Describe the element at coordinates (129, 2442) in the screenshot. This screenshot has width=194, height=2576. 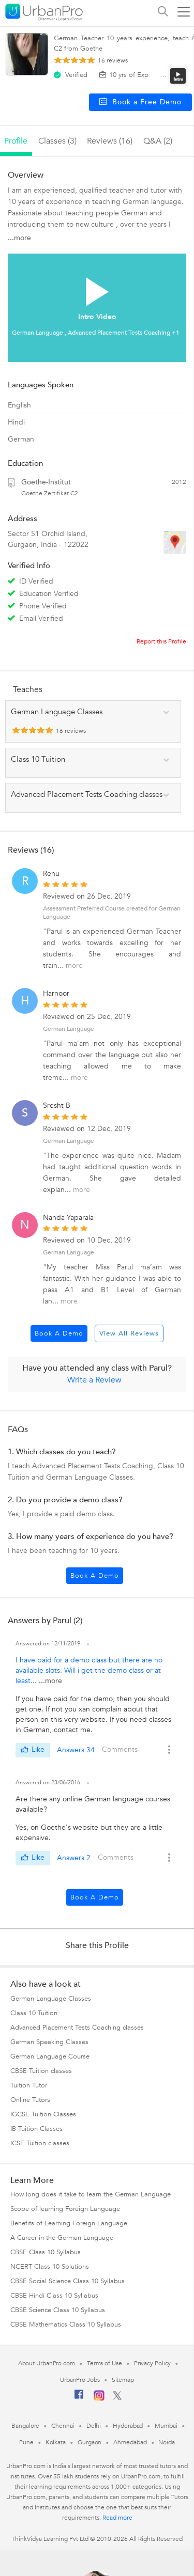
I see `Ahmedabad` at that location.